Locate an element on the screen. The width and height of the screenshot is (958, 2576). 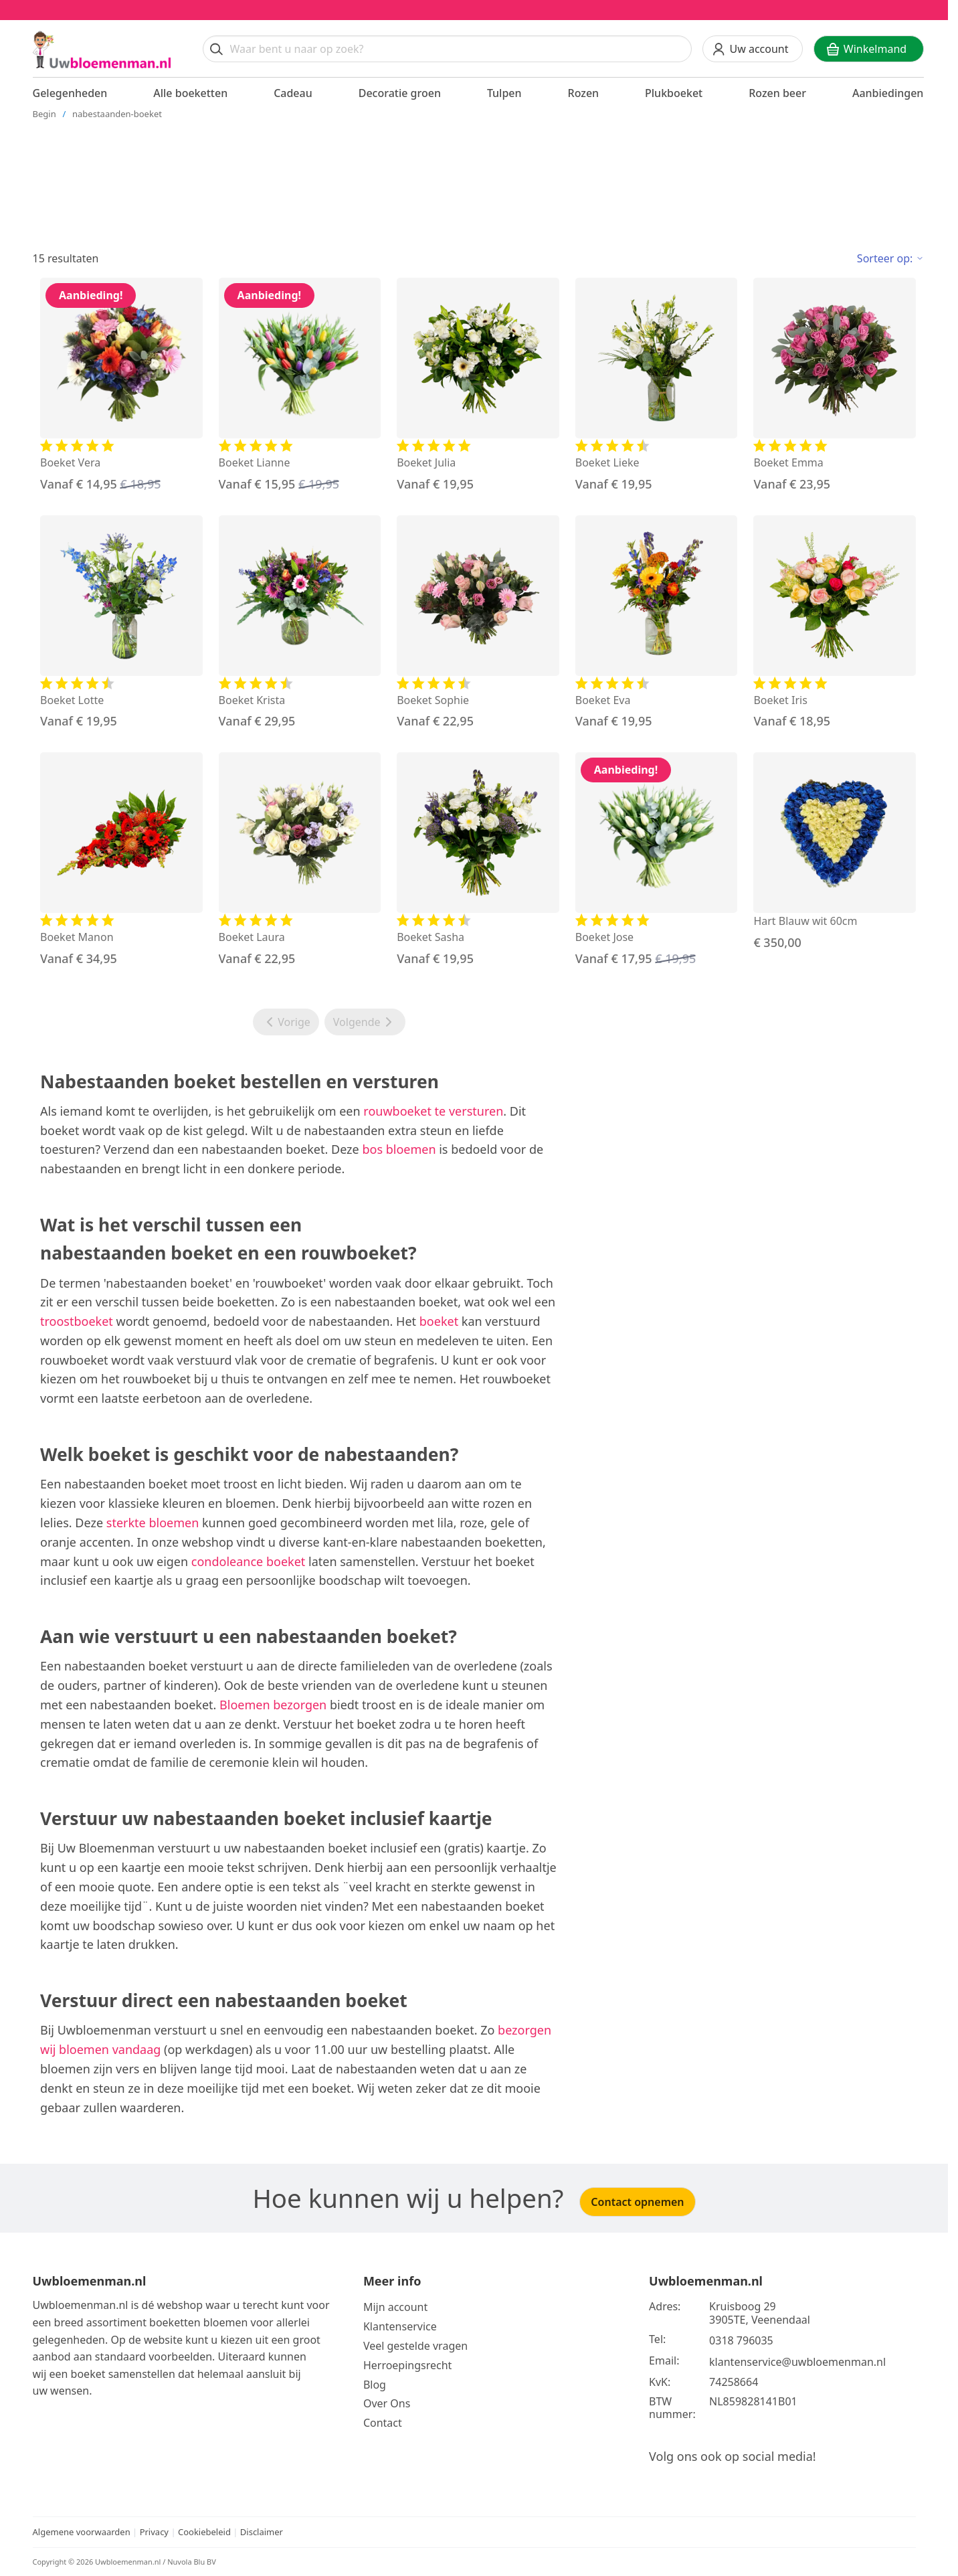
Aanbiedingen is located at coordinates (888, 93).